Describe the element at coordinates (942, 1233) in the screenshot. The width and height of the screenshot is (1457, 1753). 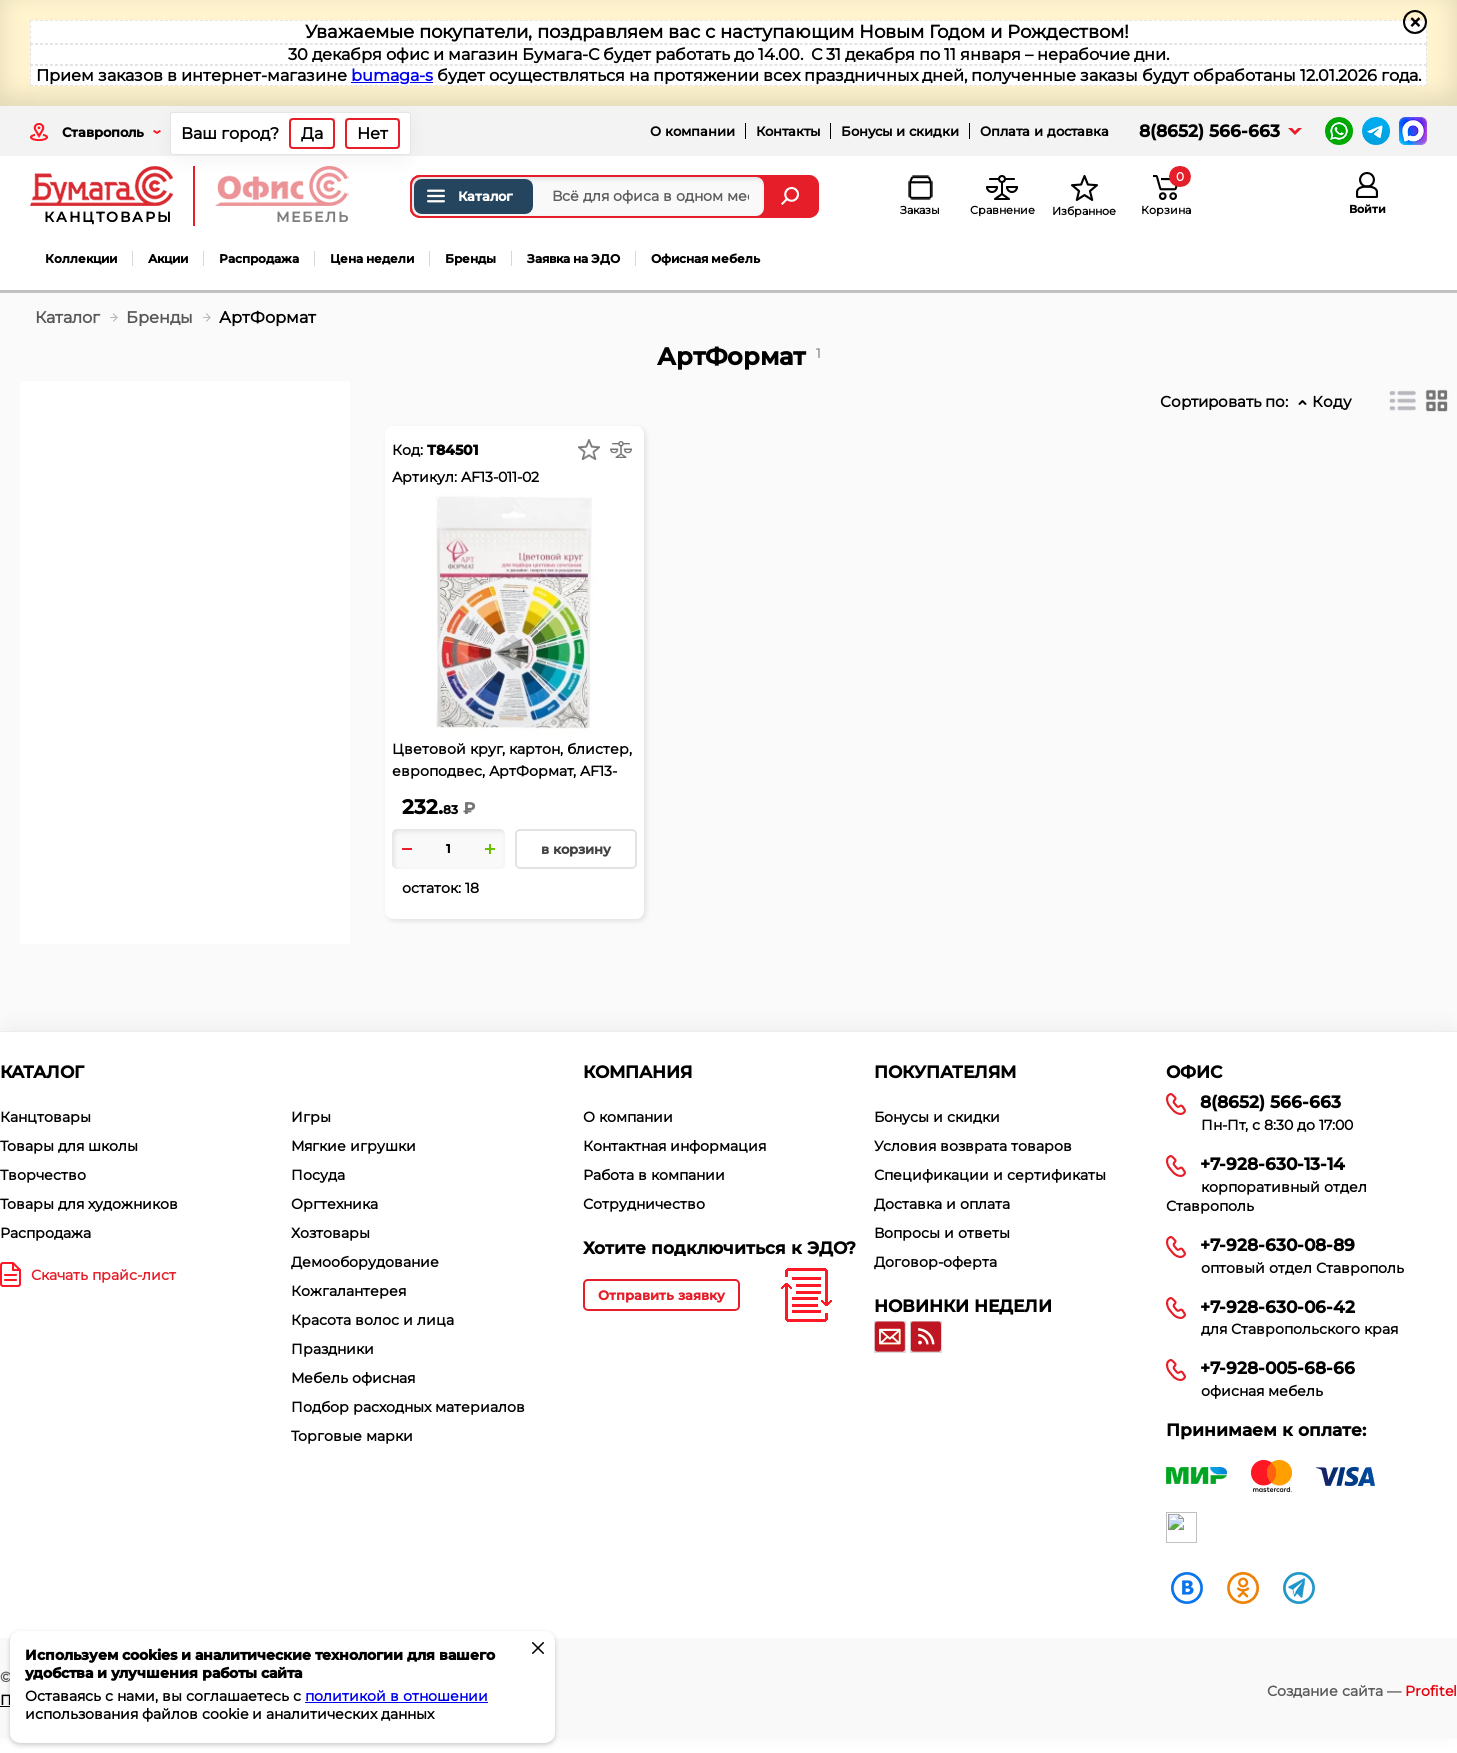
I see `Вопросы и ответы` at that location.